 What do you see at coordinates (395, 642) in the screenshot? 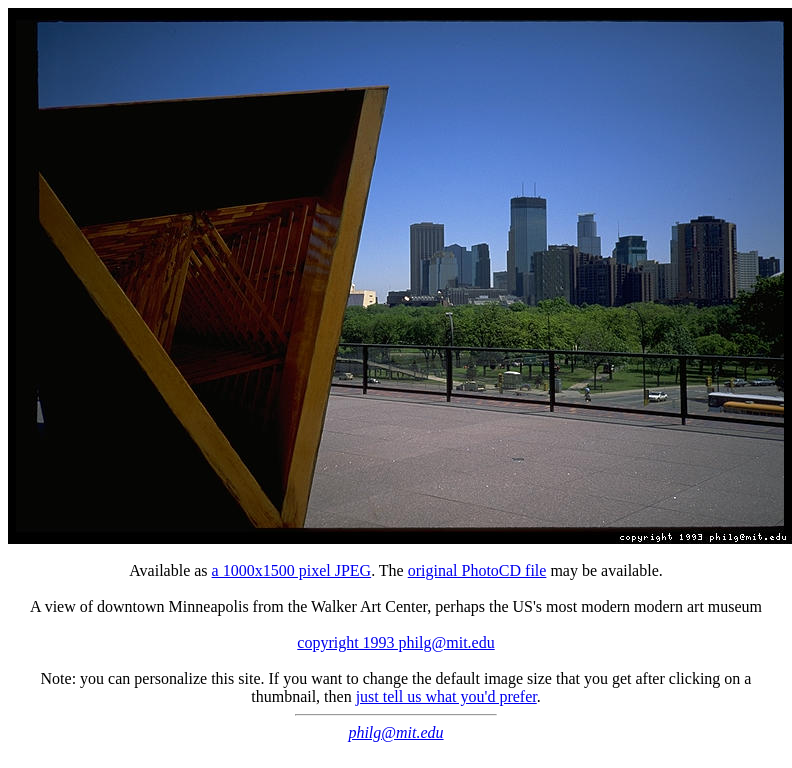
I see `copyright 1993 philg@mit.edu` at bounding box center [395, 642].